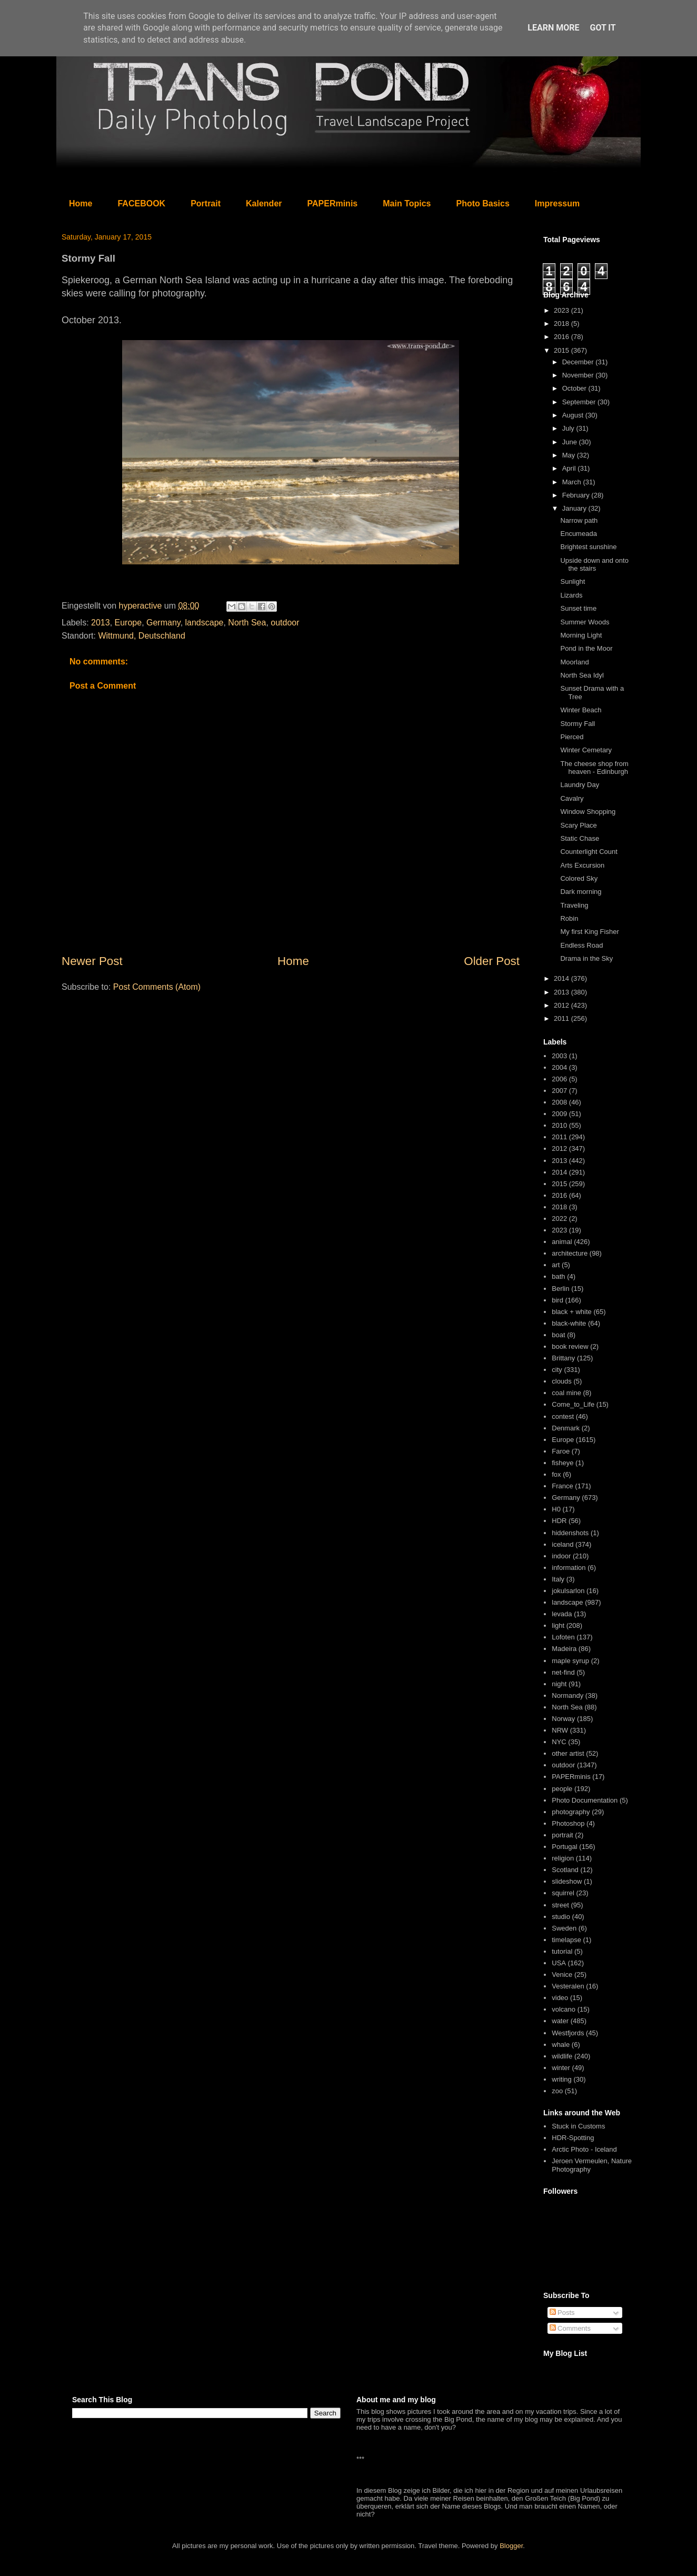 The image size is (697, 2576). Describe the element at coordinates (569, 455) in the screenshot. I see `May` at that location.